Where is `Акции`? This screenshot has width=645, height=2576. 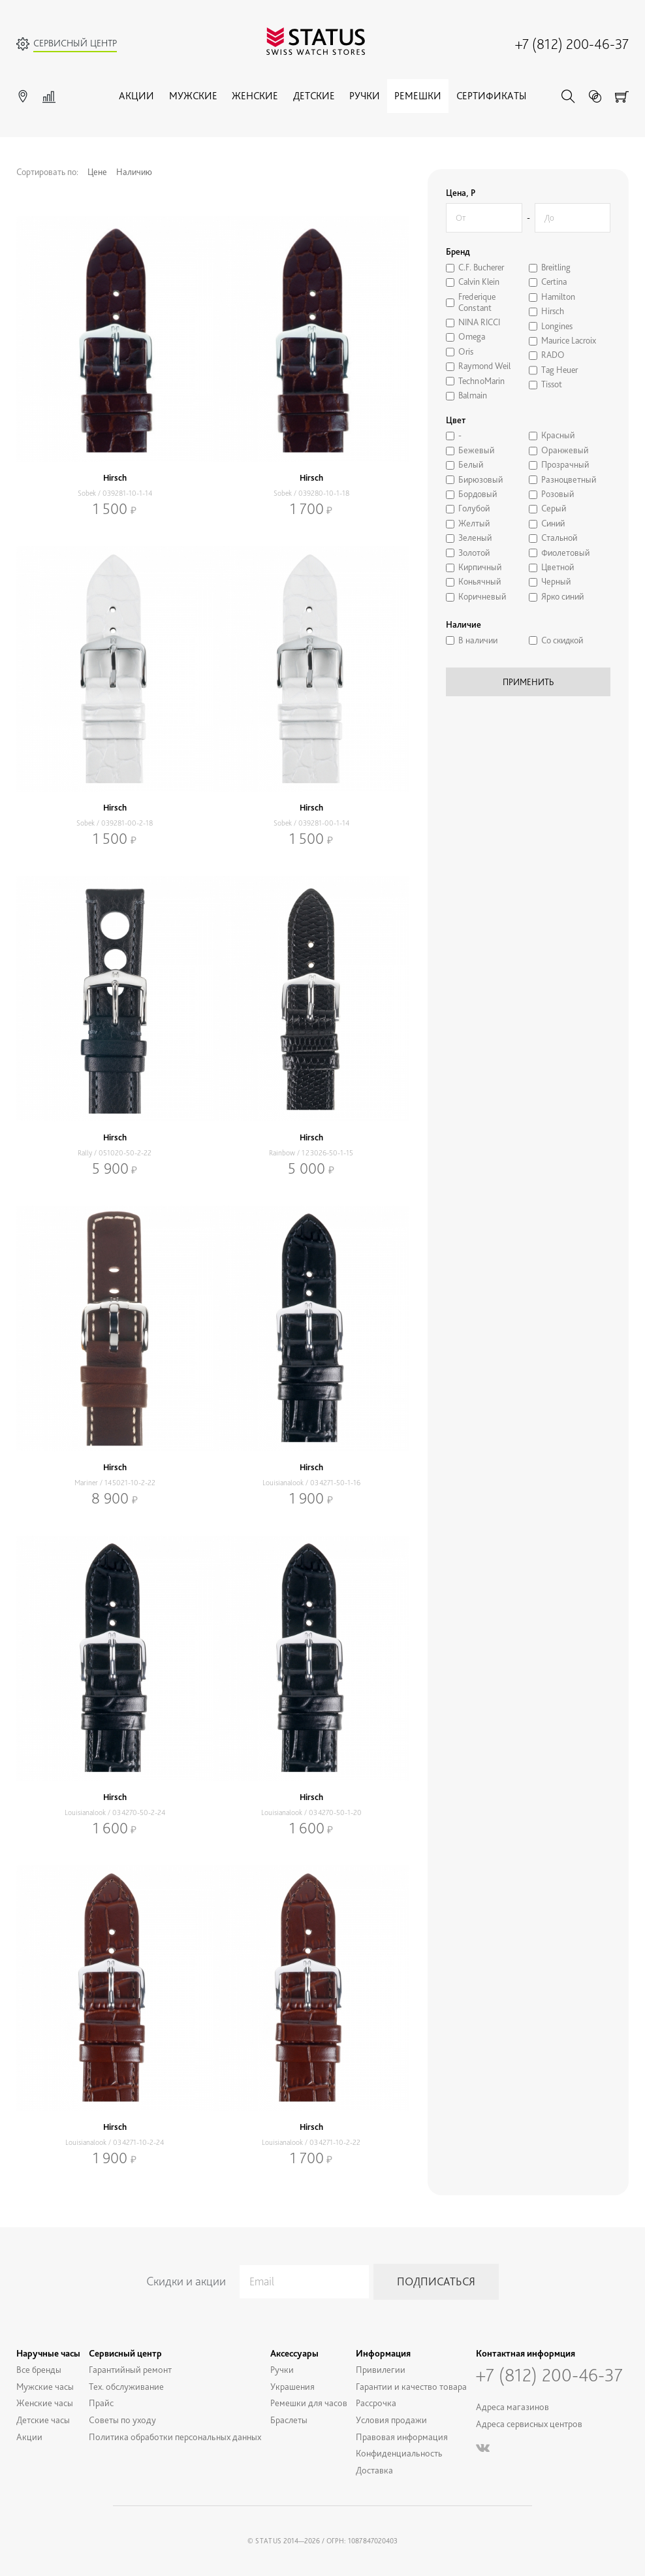
Акции is located at coordinates (136, 95).